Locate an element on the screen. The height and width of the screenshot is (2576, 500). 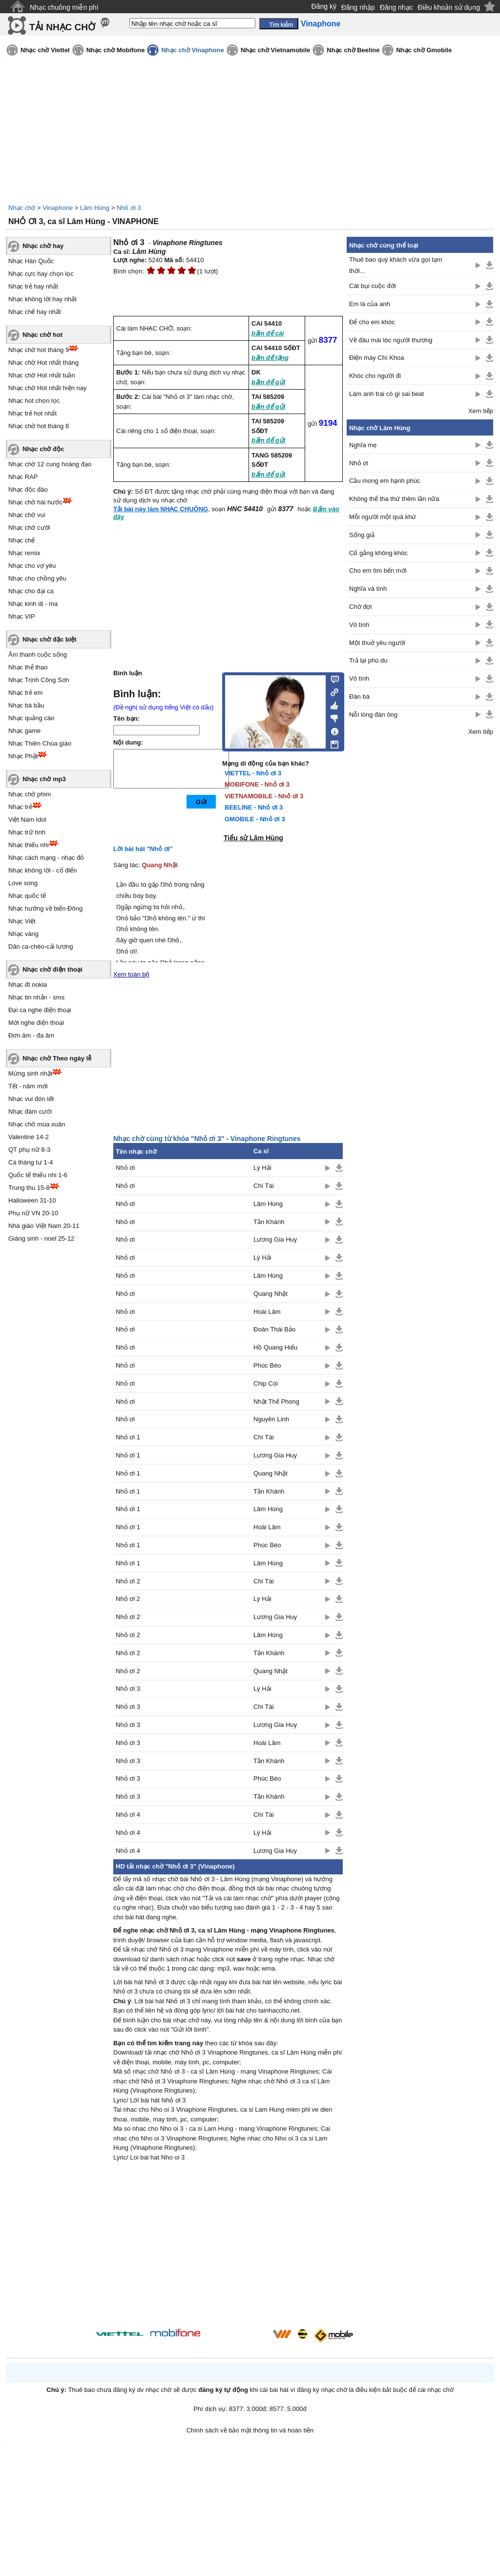
Lương Gia Huy is located at coordinates (275, 1239).